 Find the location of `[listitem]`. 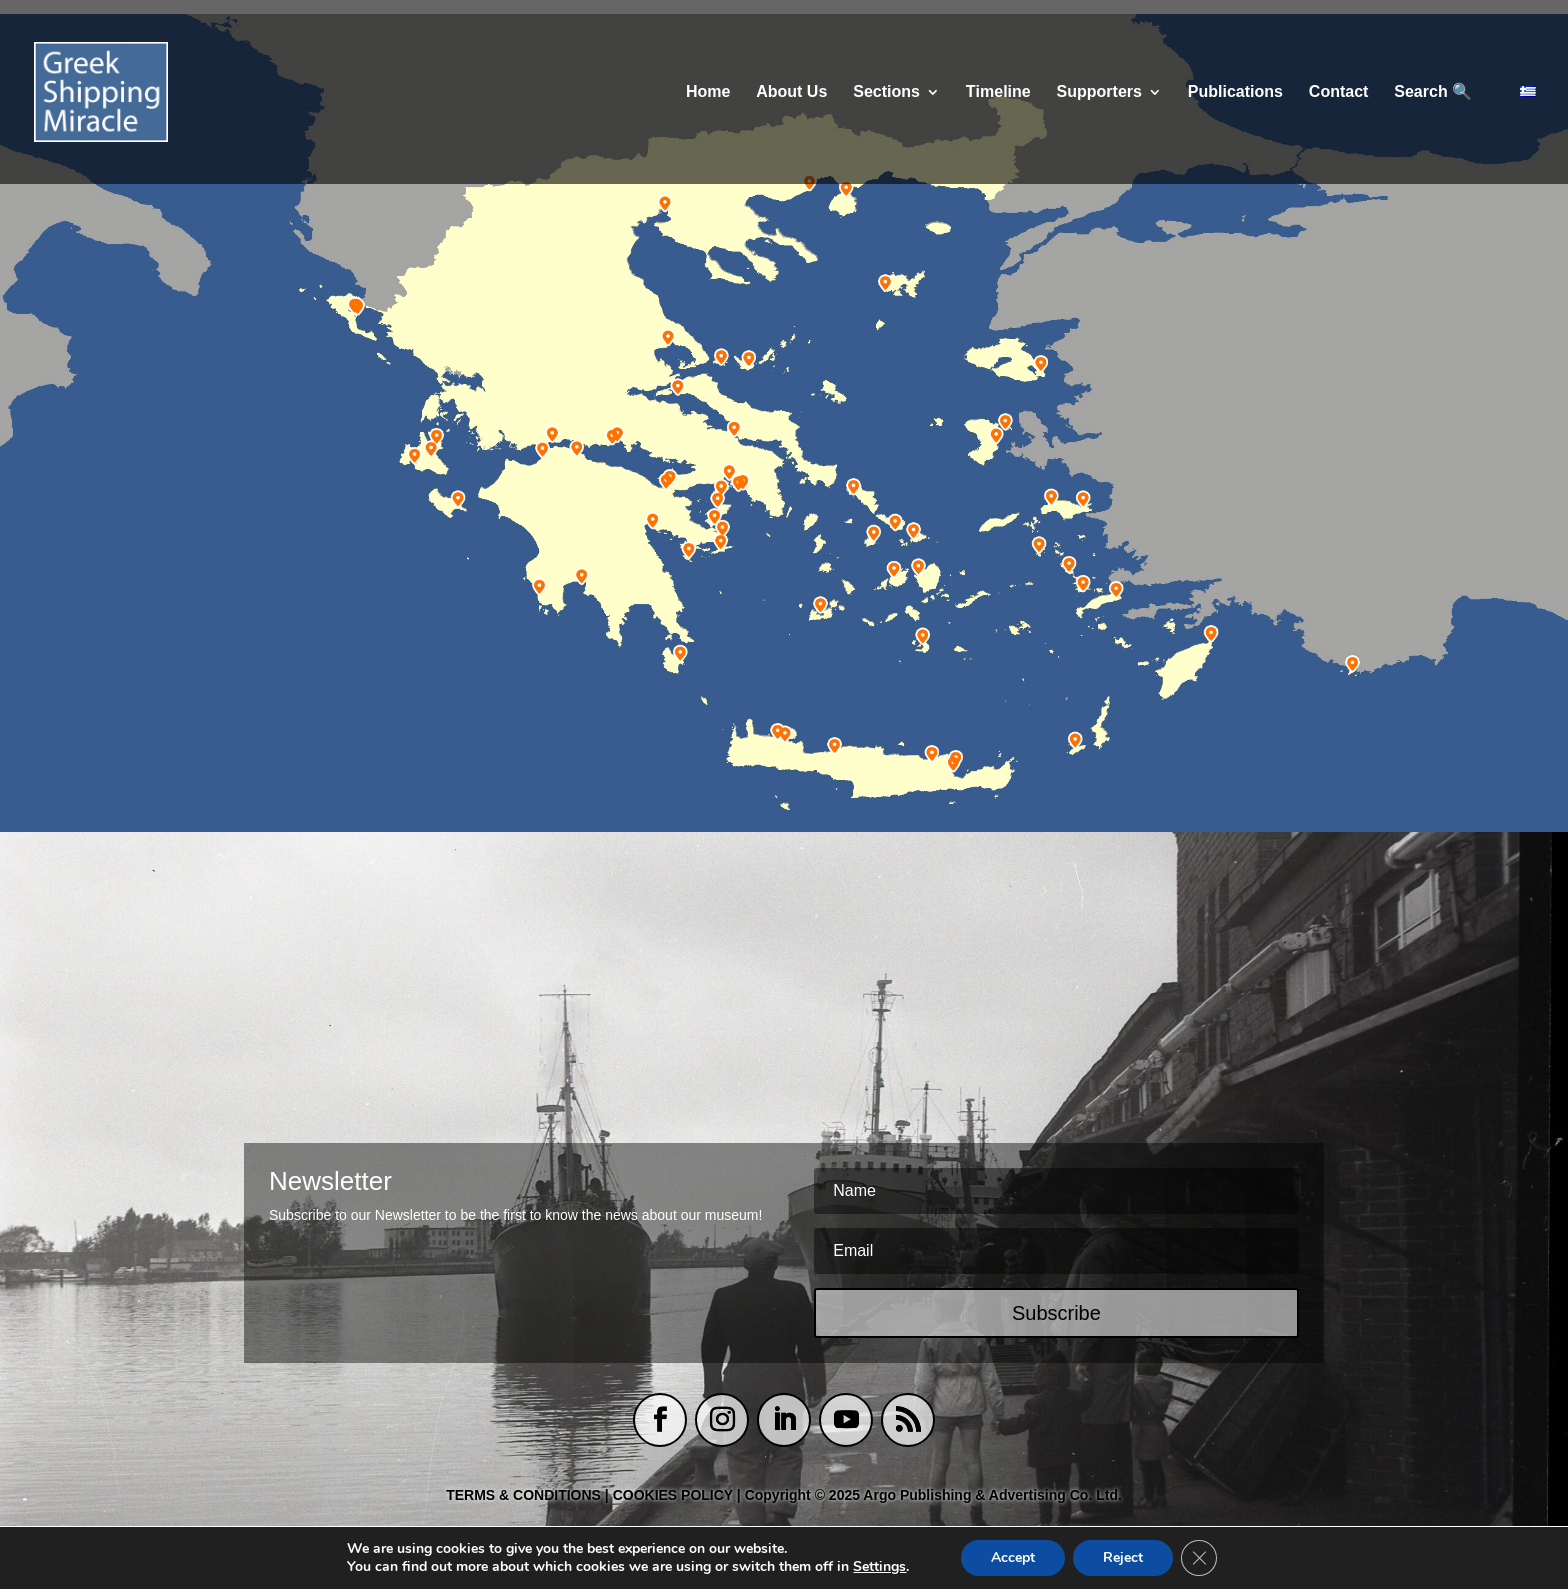

[listitem] is located at coordinates (353, 308).